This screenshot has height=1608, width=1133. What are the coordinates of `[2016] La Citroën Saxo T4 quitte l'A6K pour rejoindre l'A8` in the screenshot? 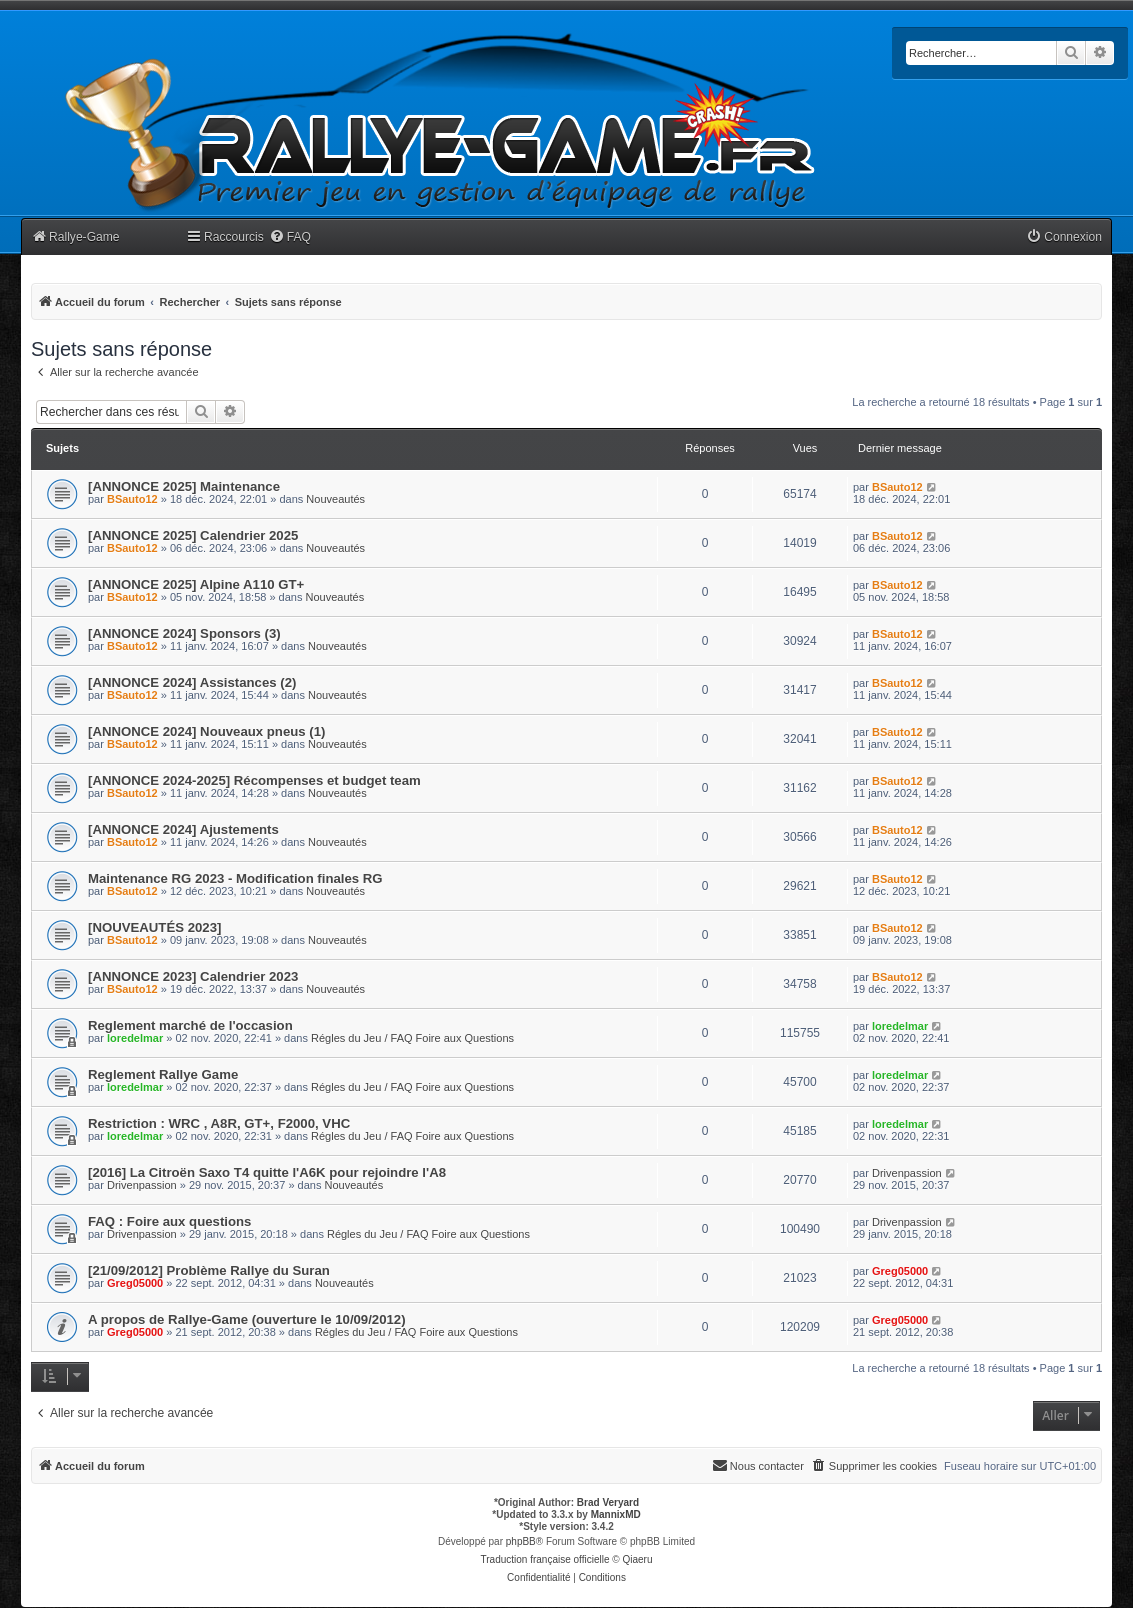 It's located at (267, 1172).